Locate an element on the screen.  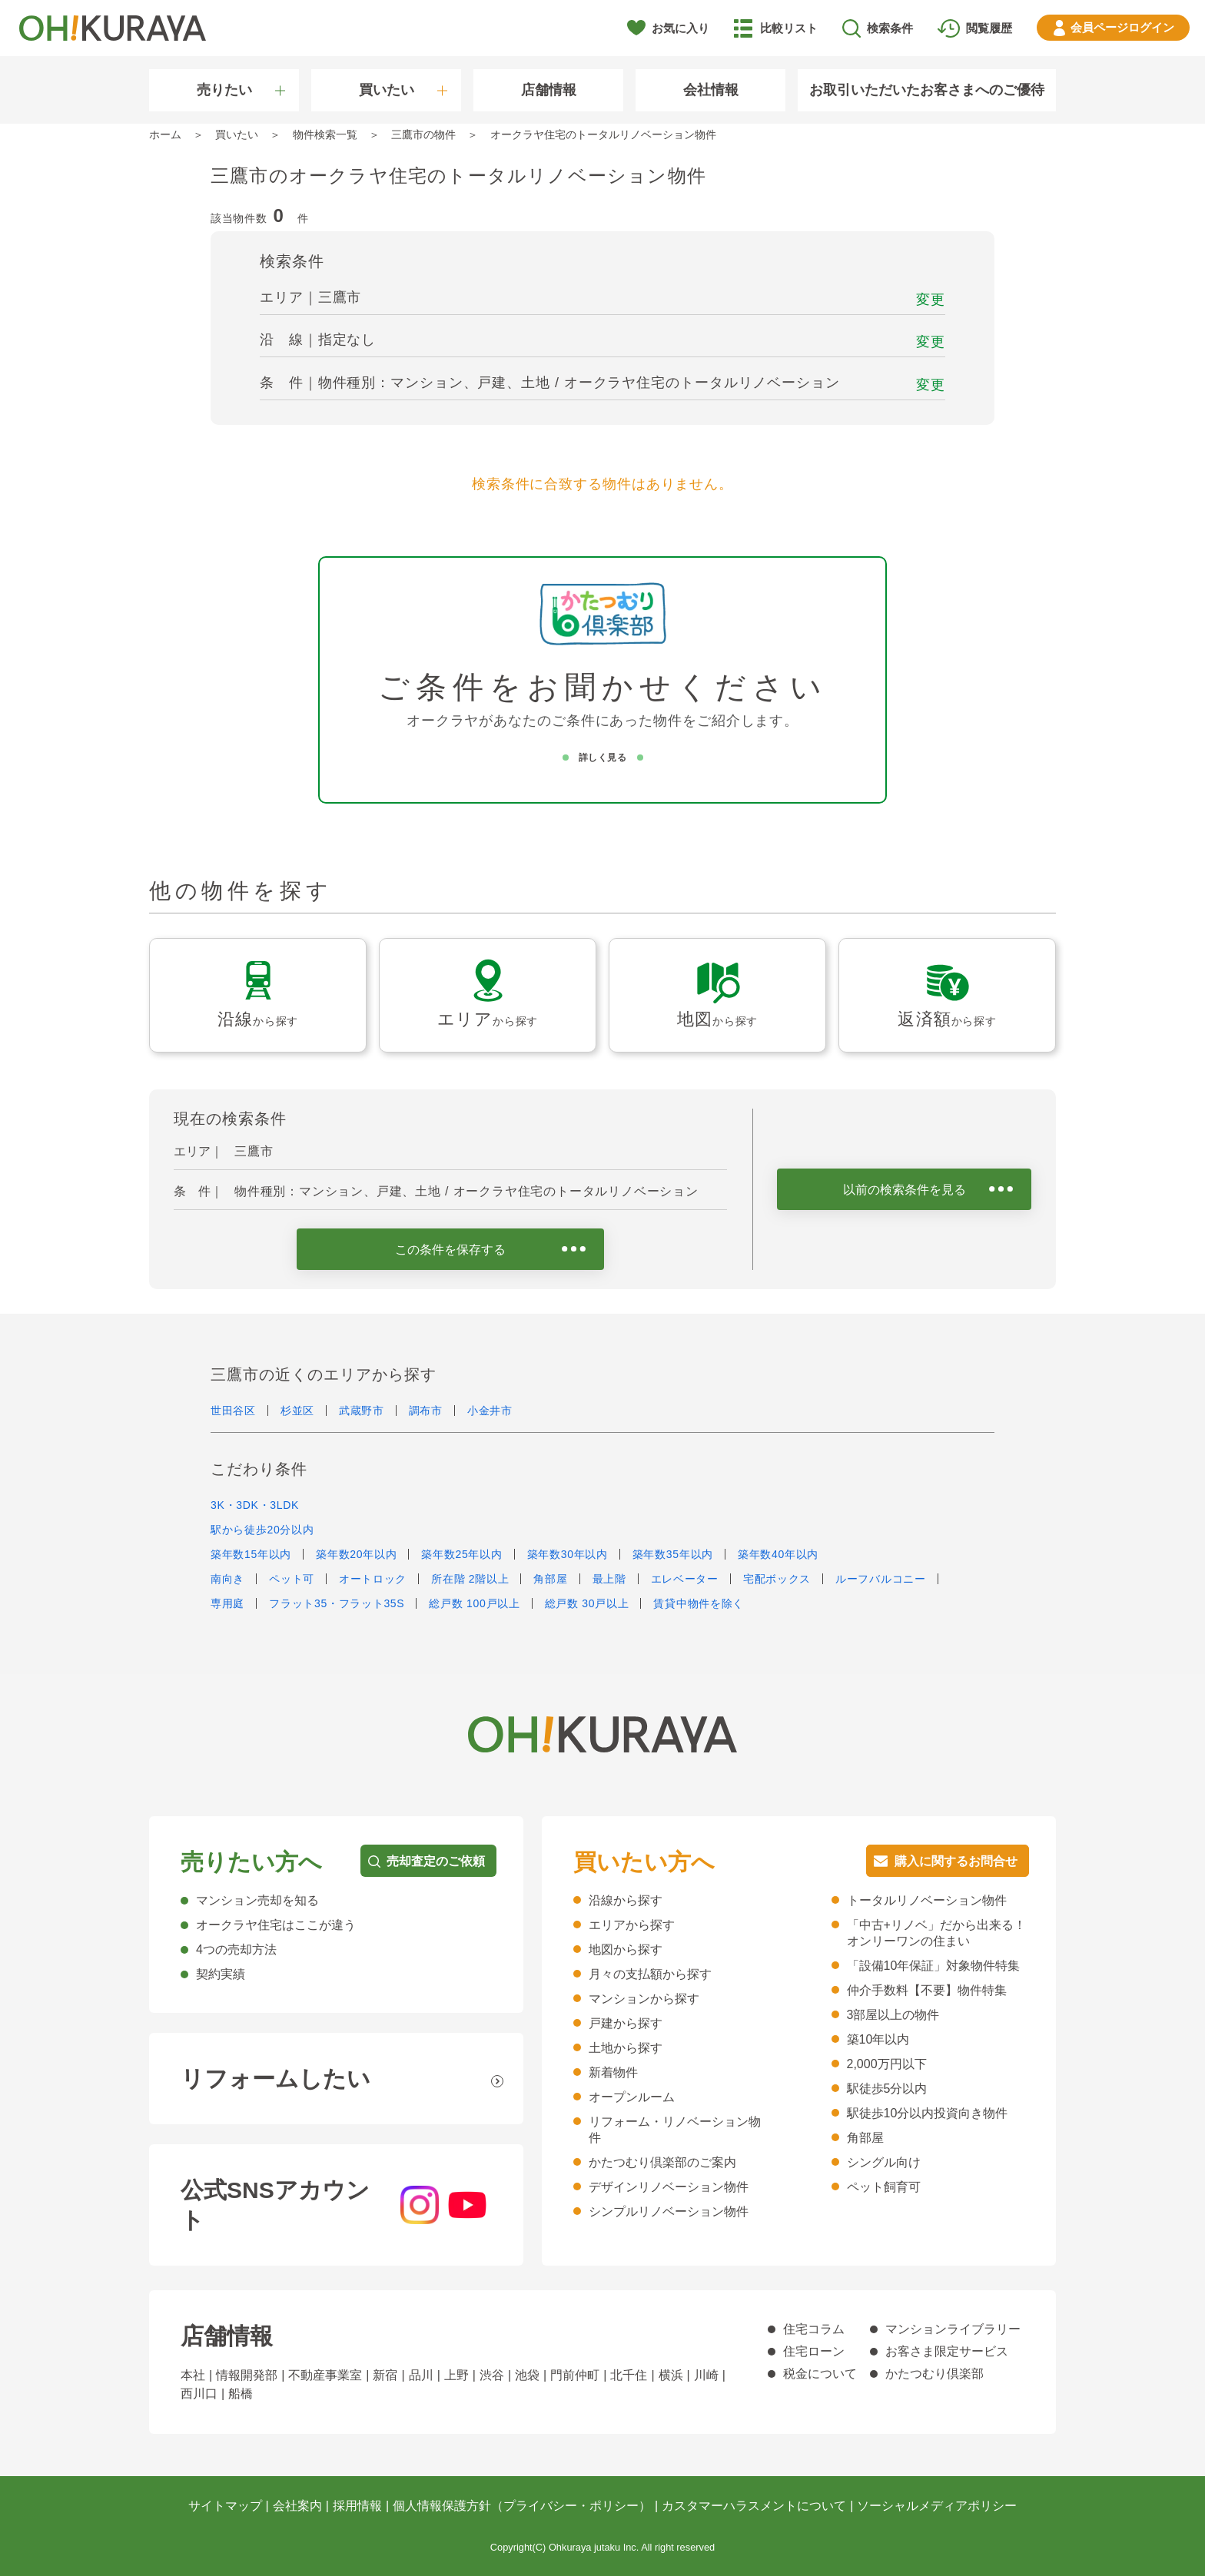
築年数25年以内 is located at coordinates (461, 1554).